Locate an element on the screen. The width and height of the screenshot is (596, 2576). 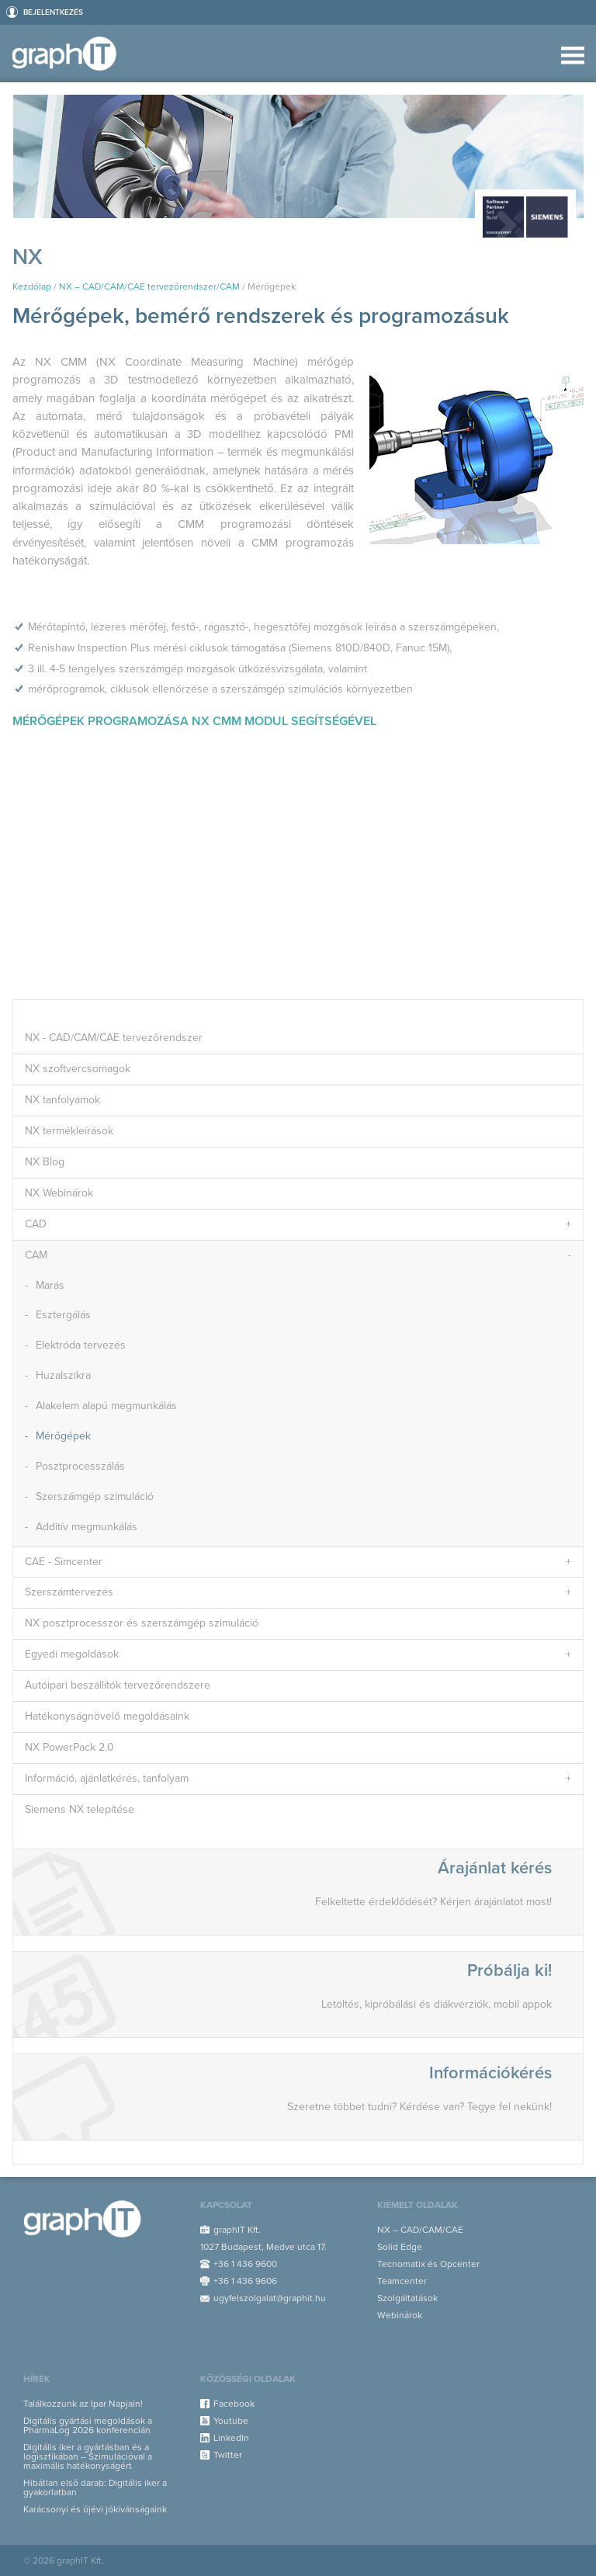
NX Webinárok is located at coordinates (59, 1192).